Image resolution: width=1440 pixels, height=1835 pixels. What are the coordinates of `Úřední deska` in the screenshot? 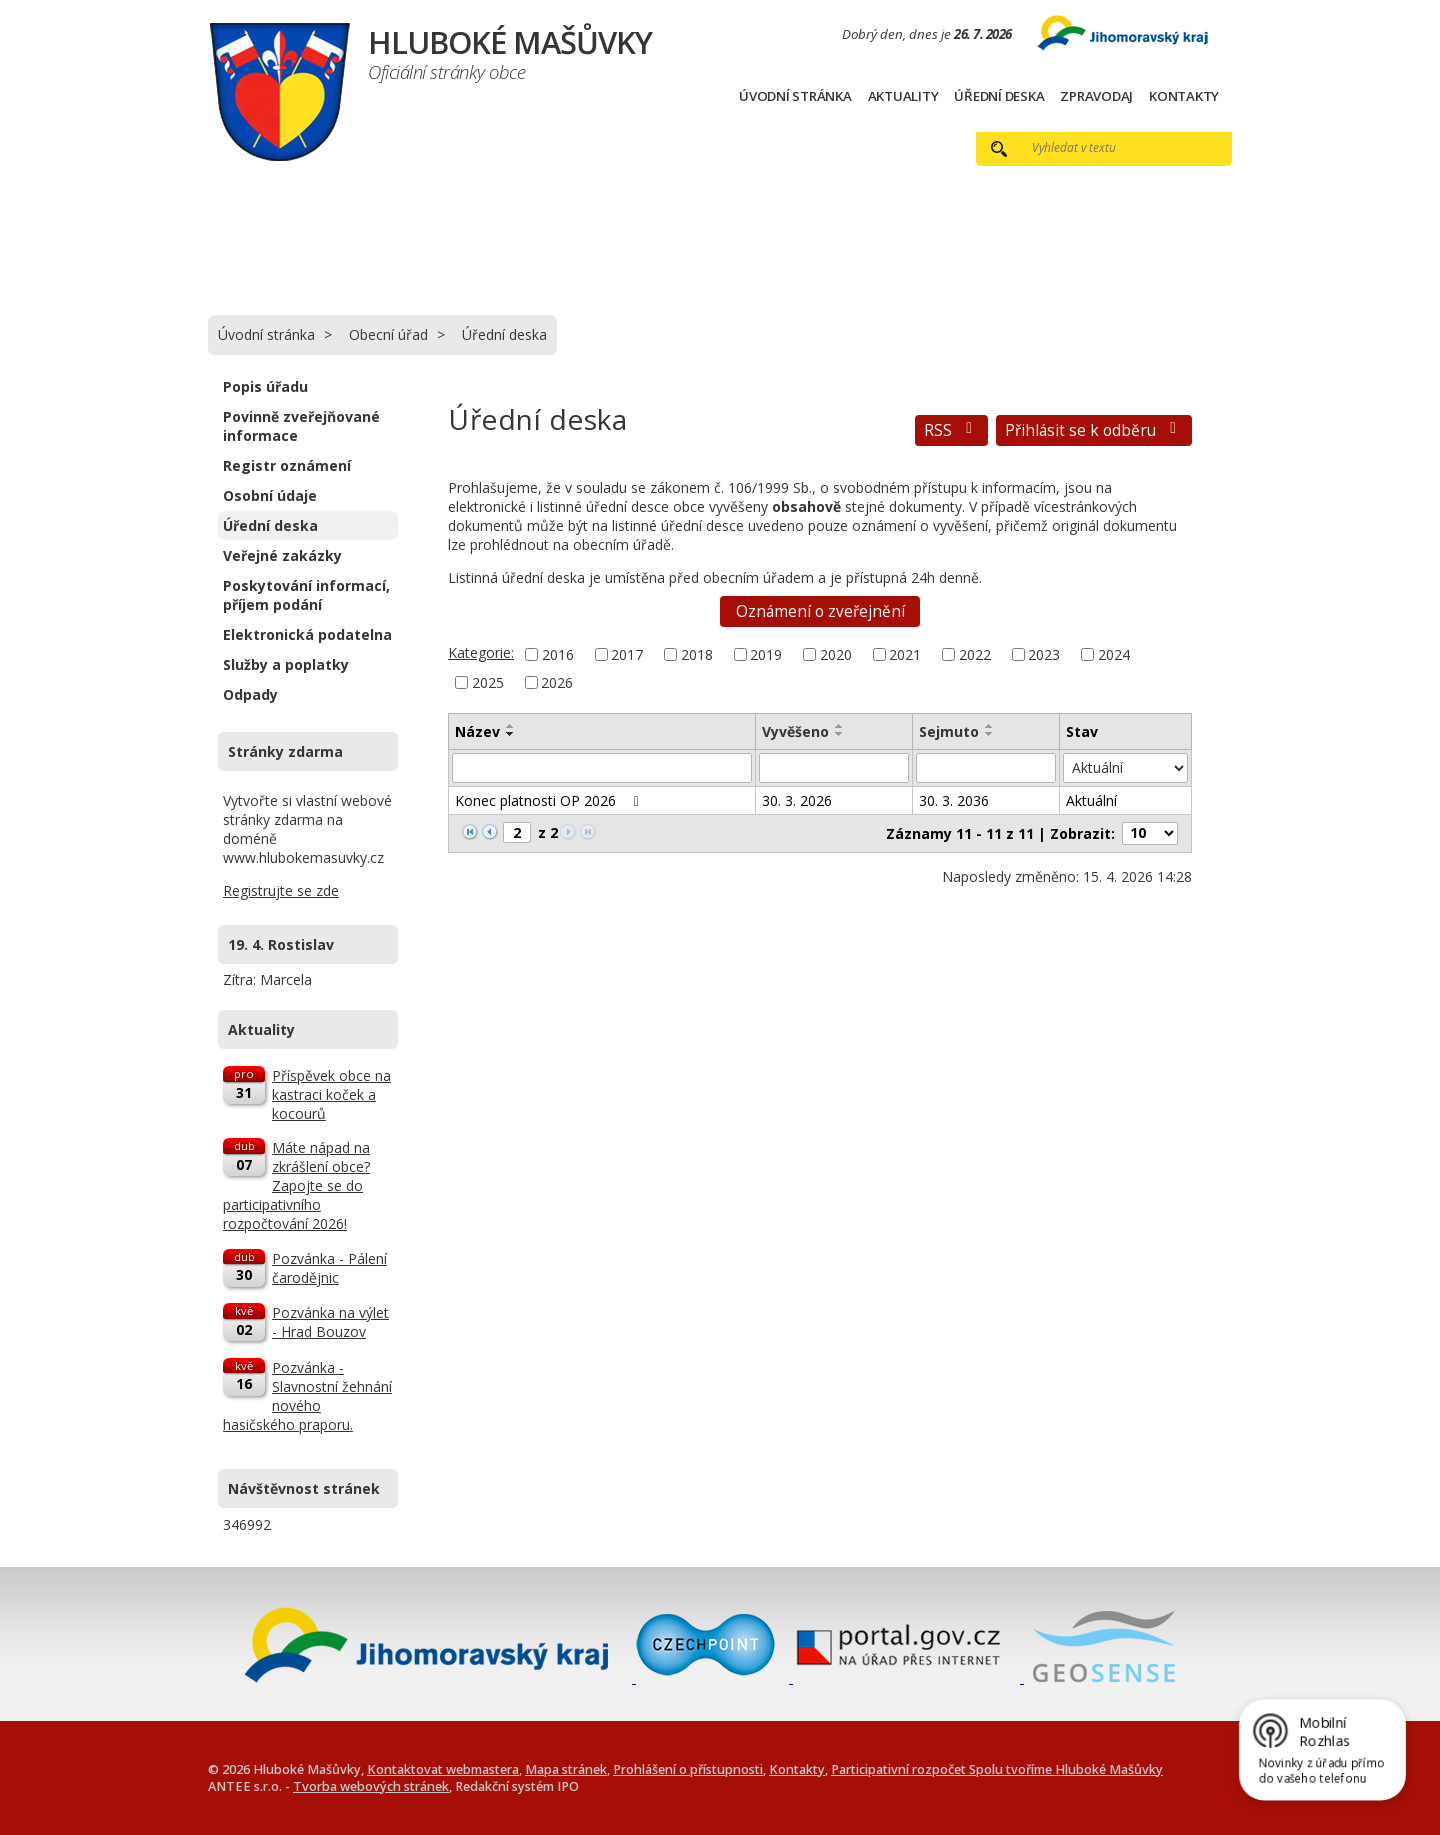 It's located at (999, 96).